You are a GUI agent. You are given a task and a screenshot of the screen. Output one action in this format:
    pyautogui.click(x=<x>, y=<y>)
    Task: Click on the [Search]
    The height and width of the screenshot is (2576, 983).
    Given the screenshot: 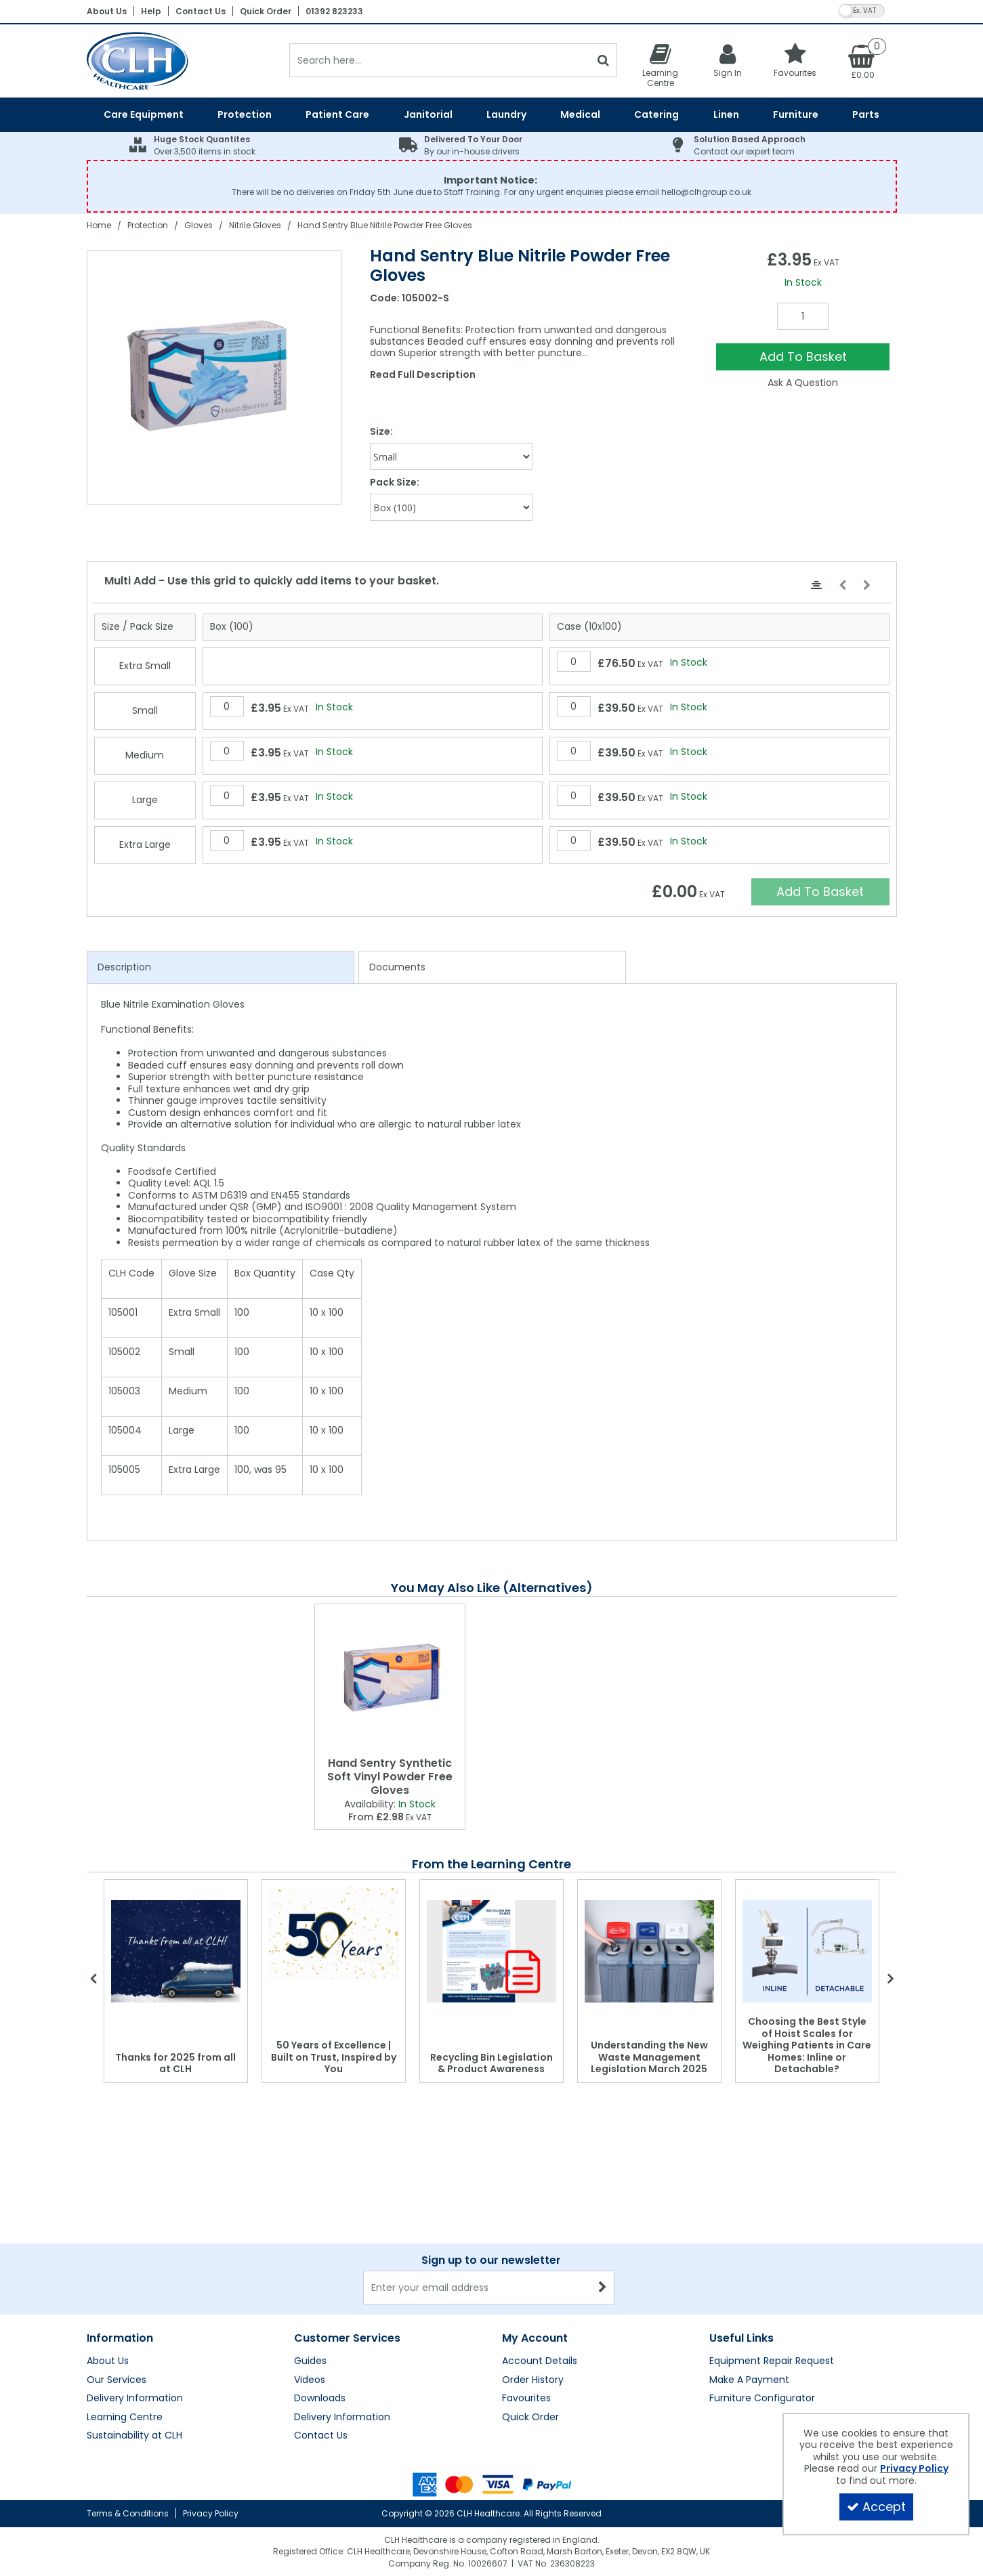 What is the action you would take?
    pyautogui.click(x=440, y=60)
    